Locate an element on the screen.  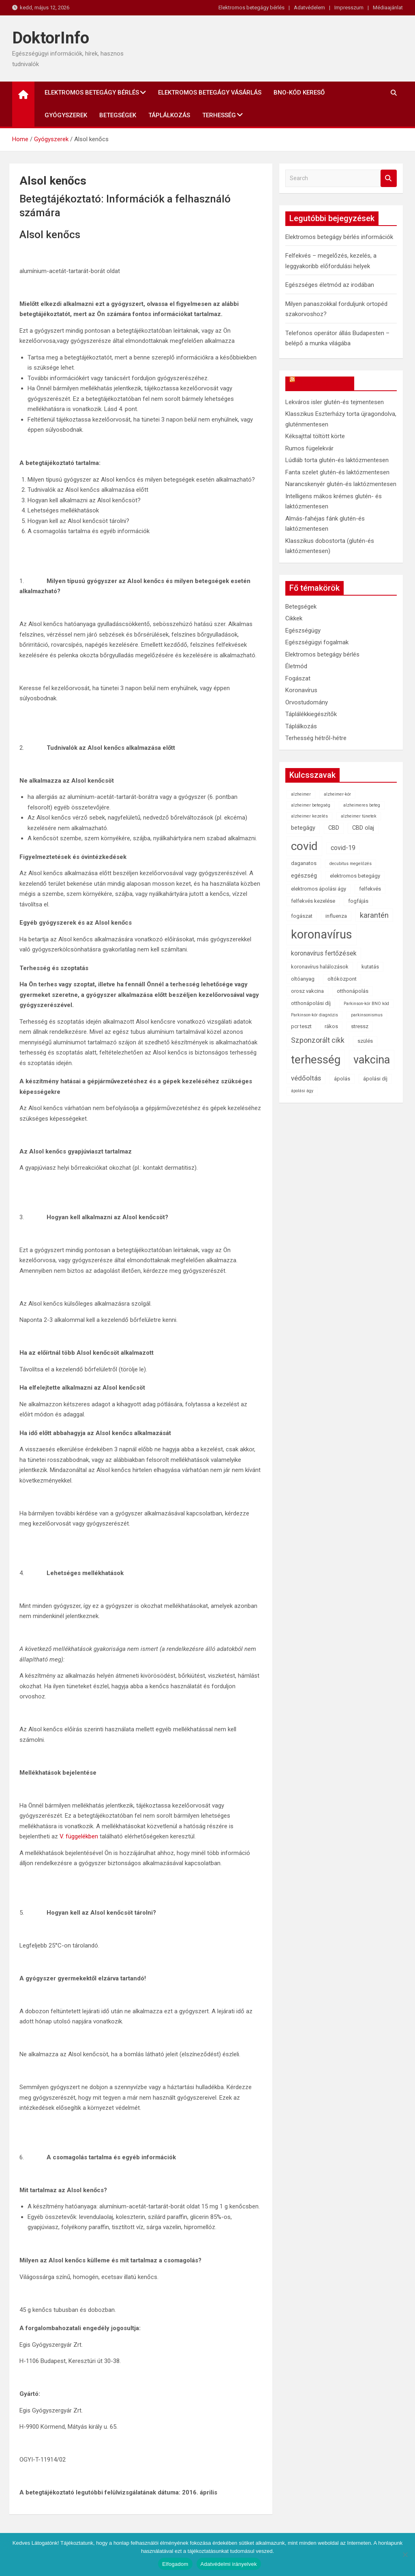
felfekvés [felfekvés (2 elem)] is located at coordinates (370, 889).